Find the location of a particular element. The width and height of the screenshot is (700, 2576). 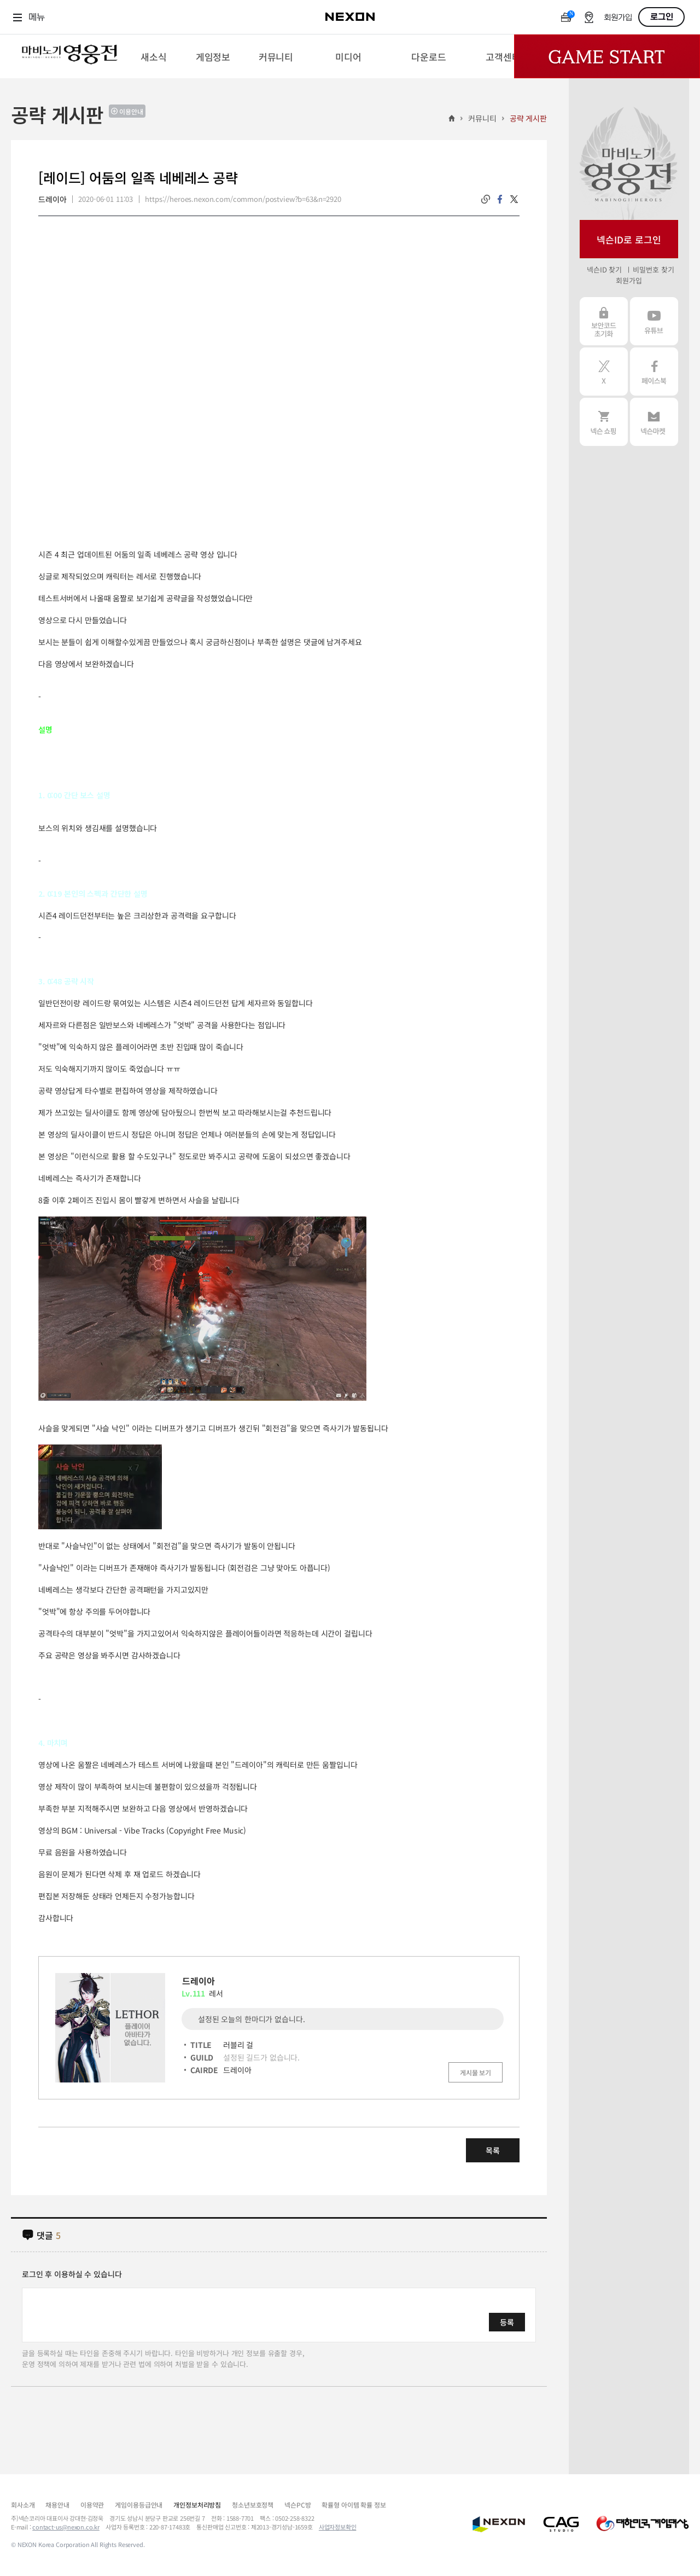

회사소개 is located at coordinates (22, 2504).